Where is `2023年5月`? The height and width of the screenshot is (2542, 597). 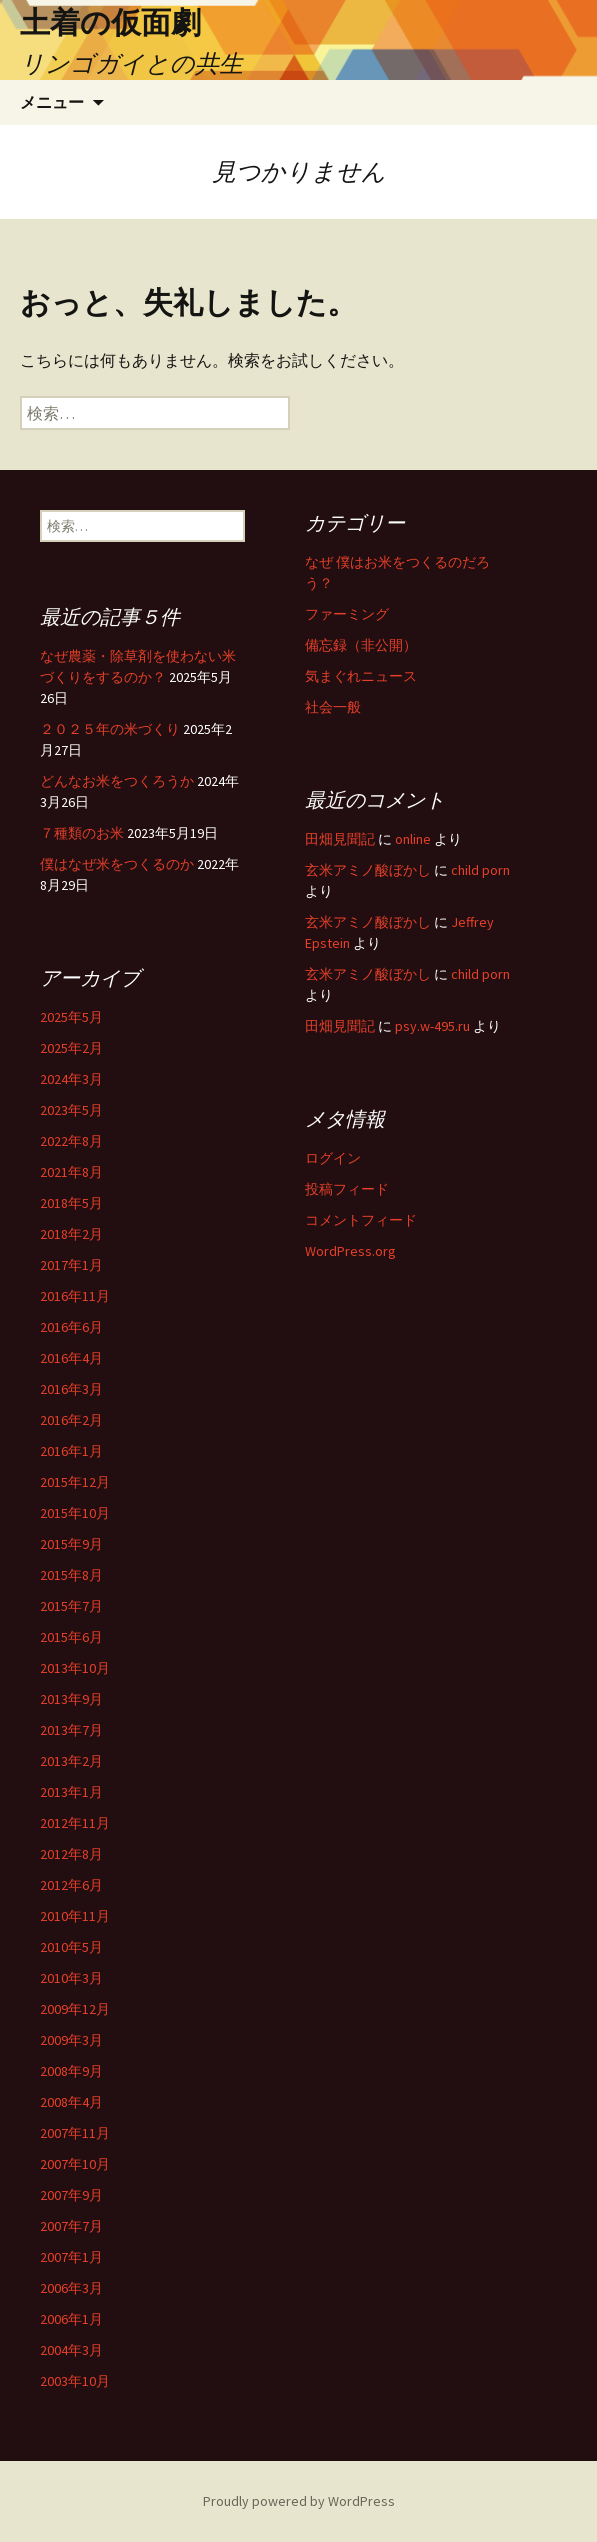 2023年5月 is located at coordinates (71, 1110).